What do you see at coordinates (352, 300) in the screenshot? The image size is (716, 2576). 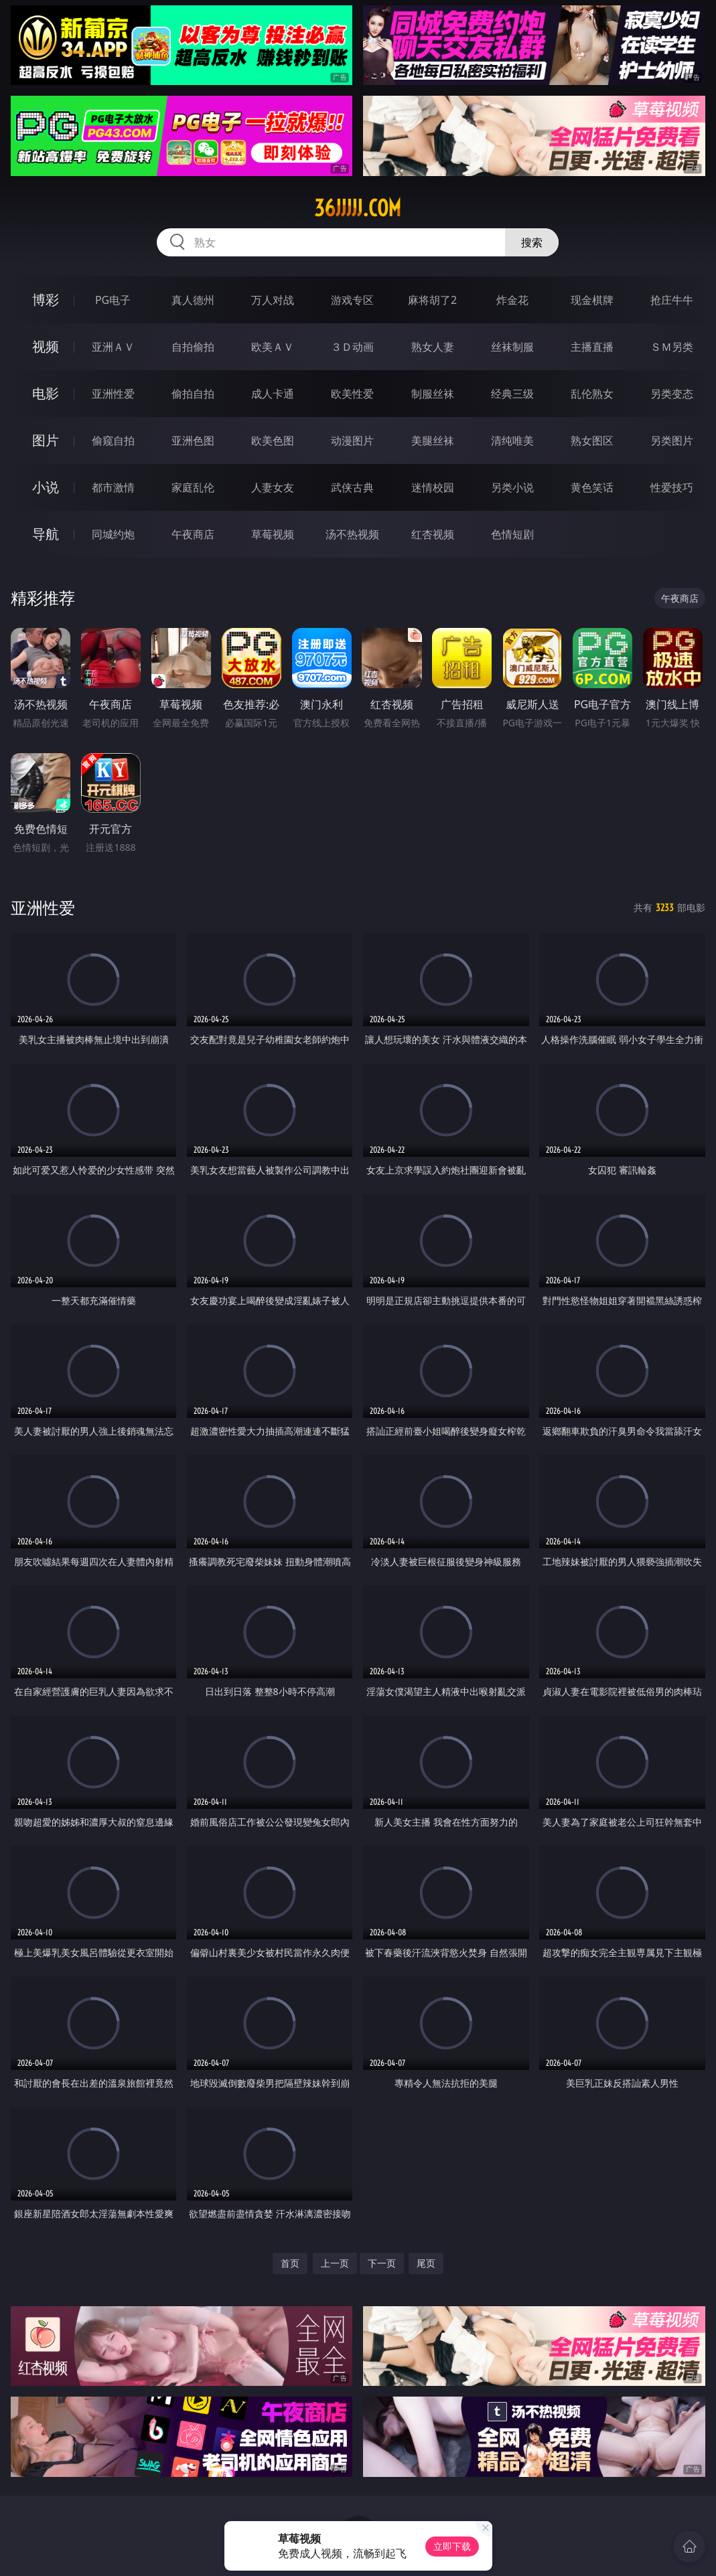 I see `游戏专区` at bounding box center [352, 300].